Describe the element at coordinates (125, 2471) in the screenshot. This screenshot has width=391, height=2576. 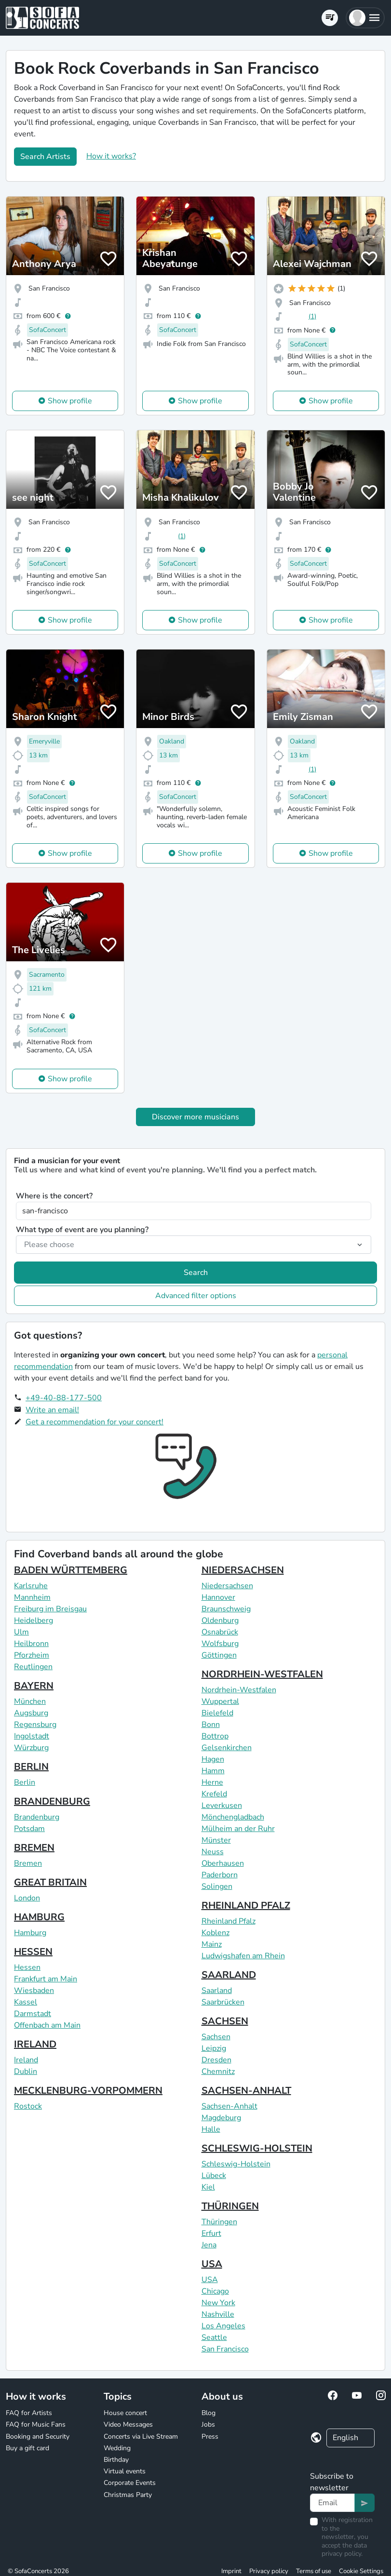
I see `Virtual events` at that location.